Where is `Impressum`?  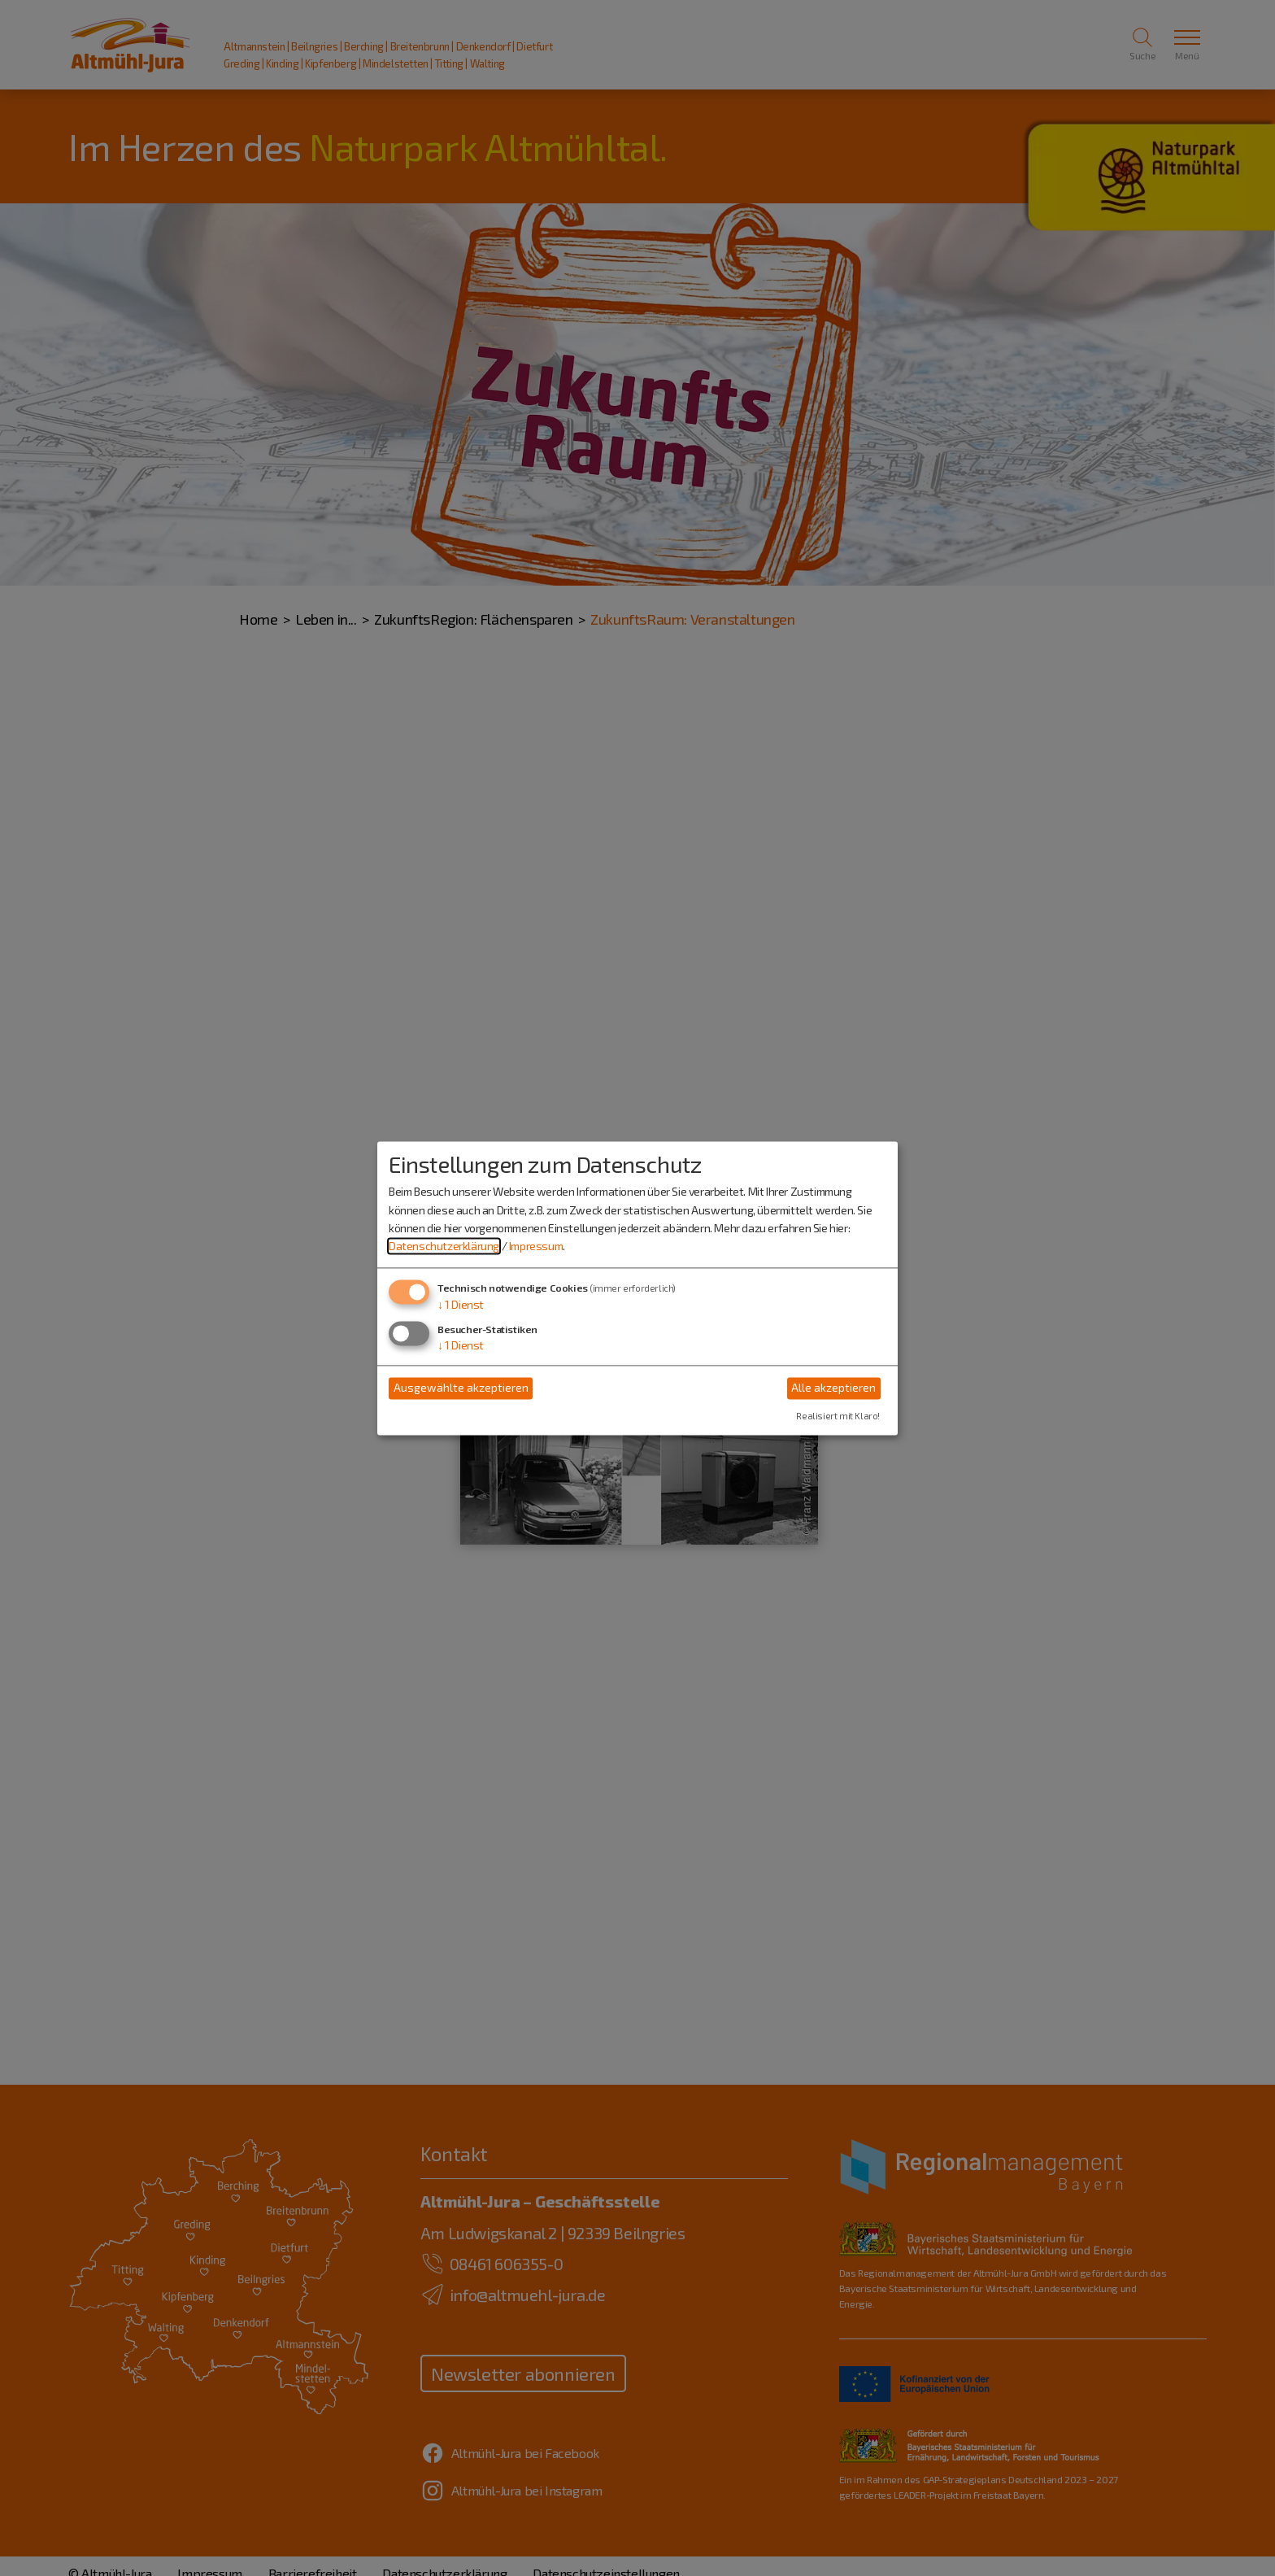 Impressum is located at coordinates (536, 1246).